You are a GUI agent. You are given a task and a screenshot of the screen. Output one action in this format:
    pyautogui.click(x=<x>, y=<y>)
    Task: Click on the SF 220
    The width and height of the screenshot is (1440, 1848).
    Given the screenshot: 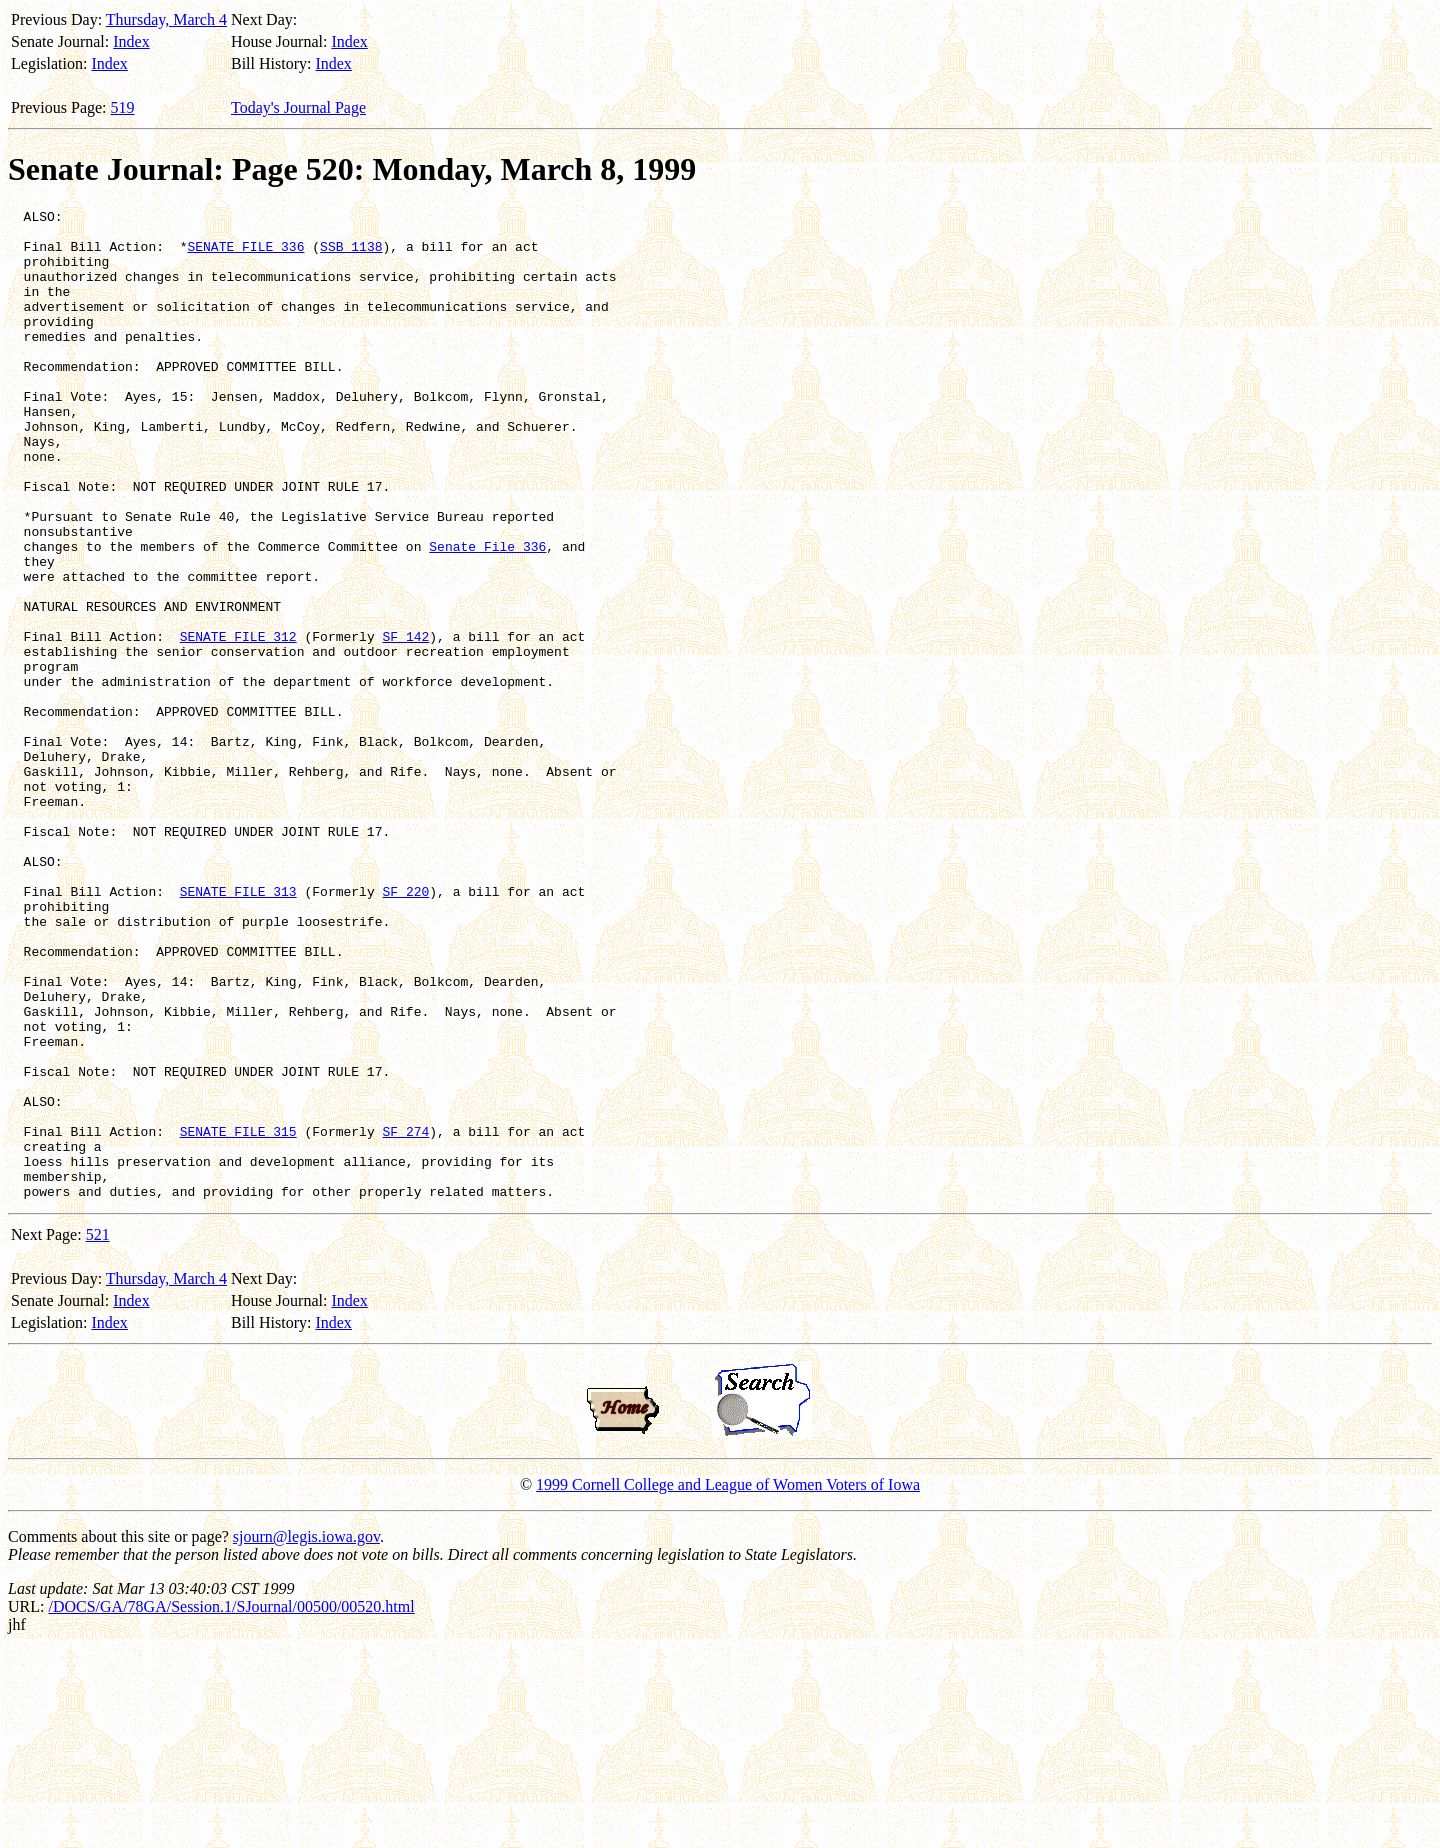 What is the action you would take?
    pyautogui.click(x=405, y=1029)
    